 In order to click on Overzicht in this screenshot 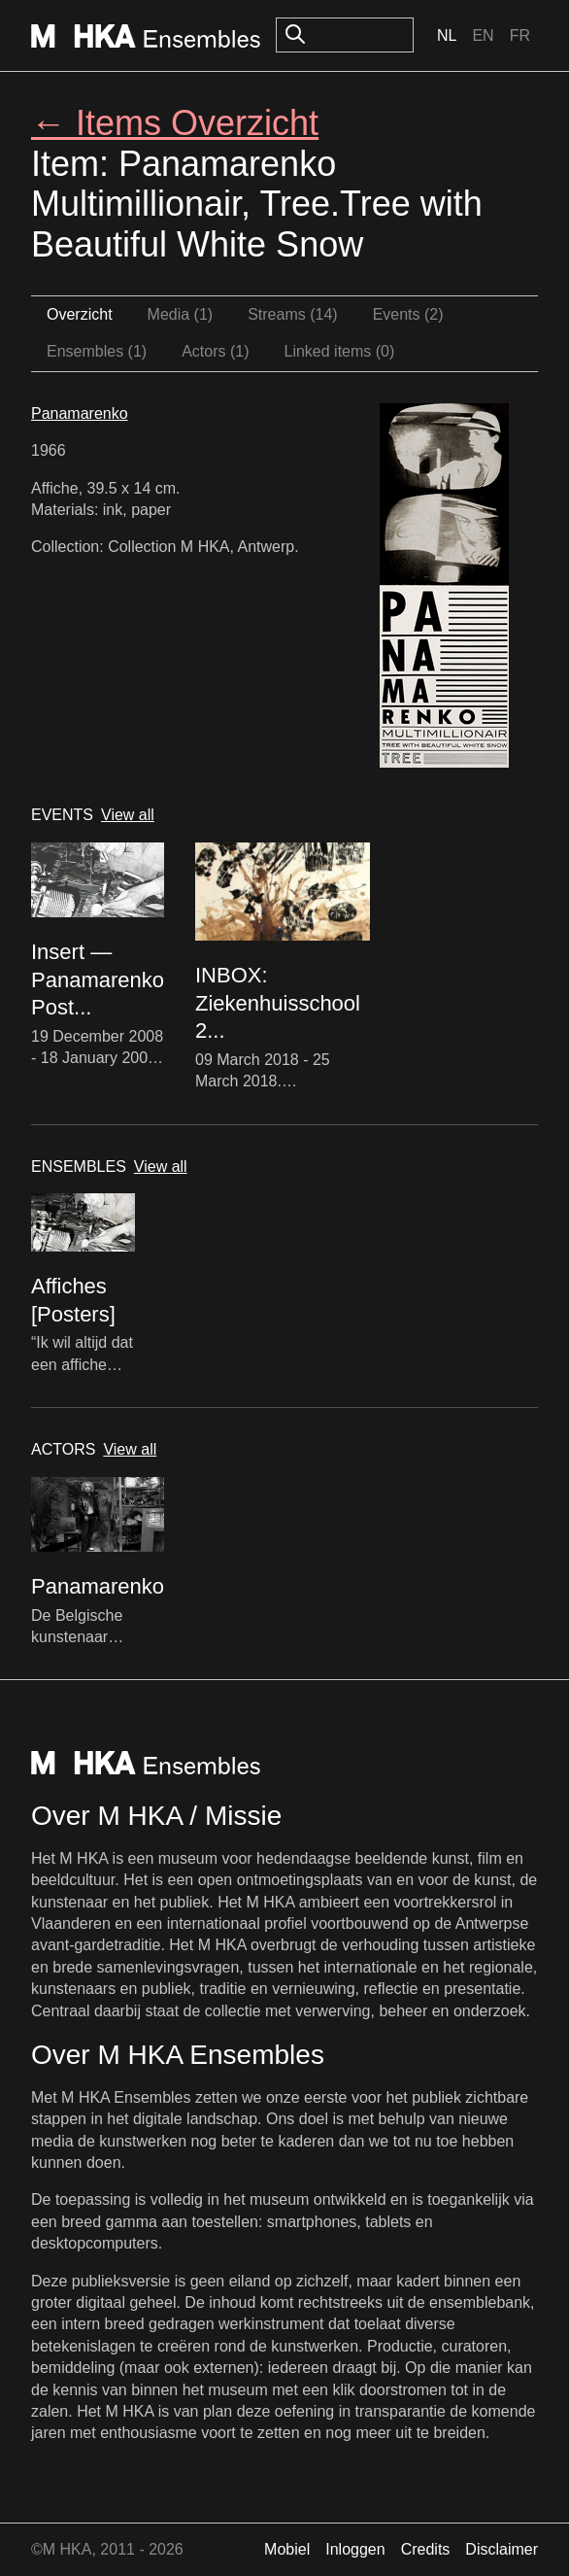, I will do `click(80, 314)`.